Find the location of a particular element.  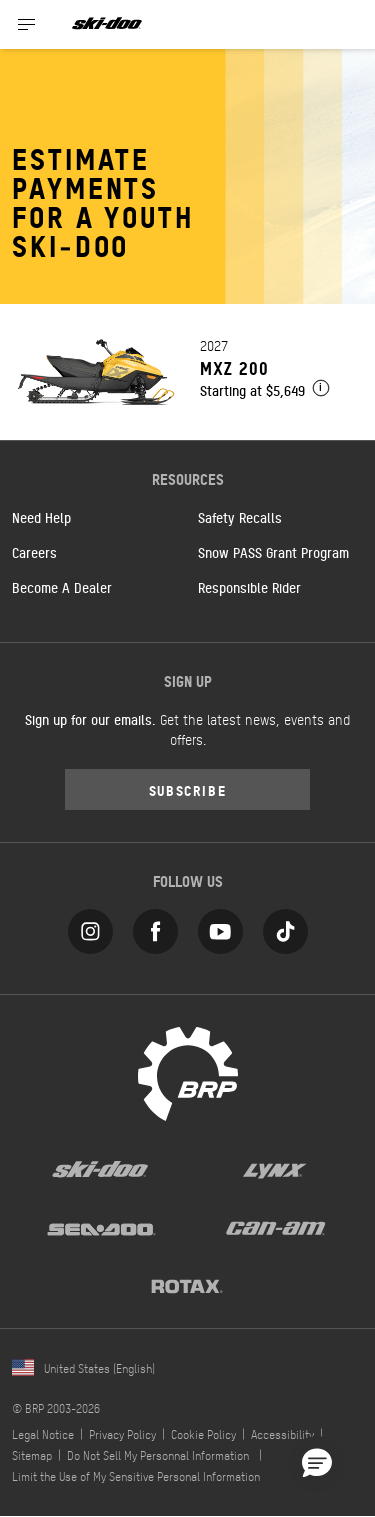

[Facebook link] is located at coordinates (155, 927).